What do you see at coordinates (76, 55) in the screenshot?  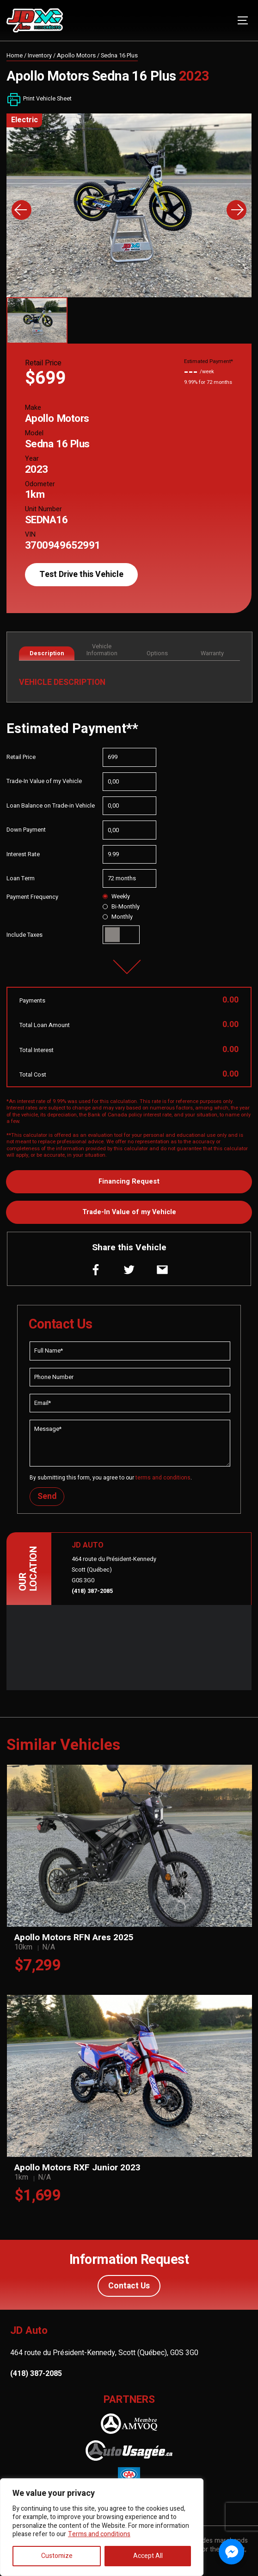 I see `Apollo Motors` at bounding box center [76, 55].